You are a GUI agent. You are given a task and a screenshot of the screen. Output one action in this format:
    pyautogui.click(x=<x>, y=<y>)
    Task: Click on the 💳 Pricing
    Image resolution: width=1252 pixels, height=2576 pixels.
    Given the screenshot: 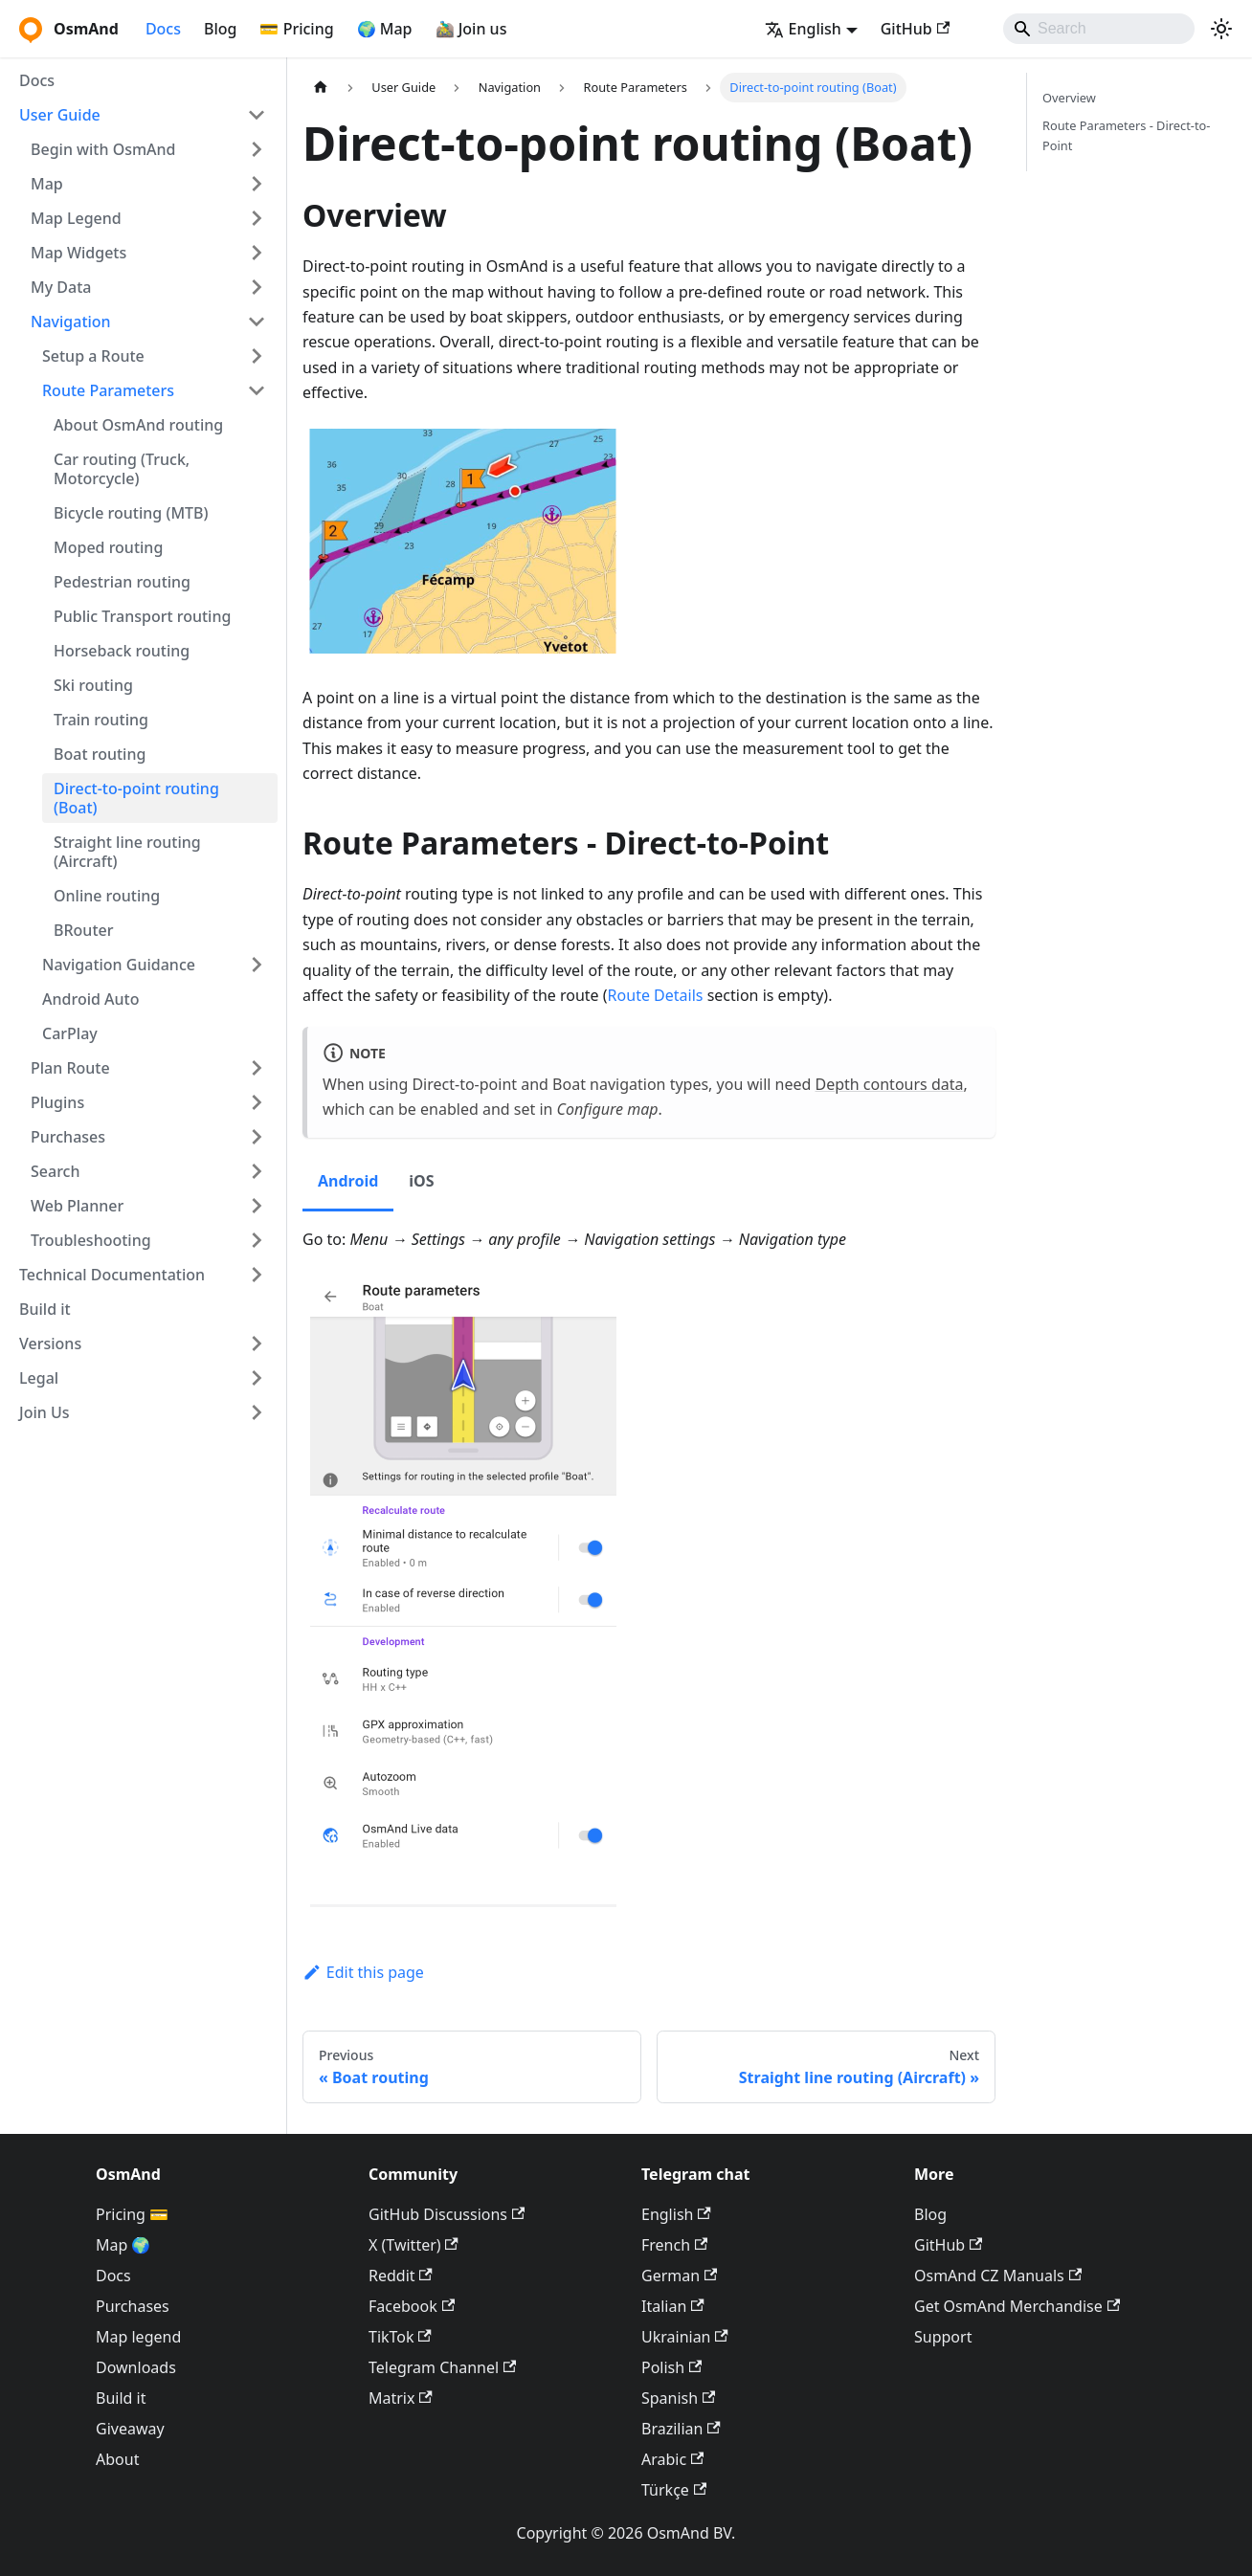 What is the action you would take?
    pyautogui.click(x=296, y=28)
    